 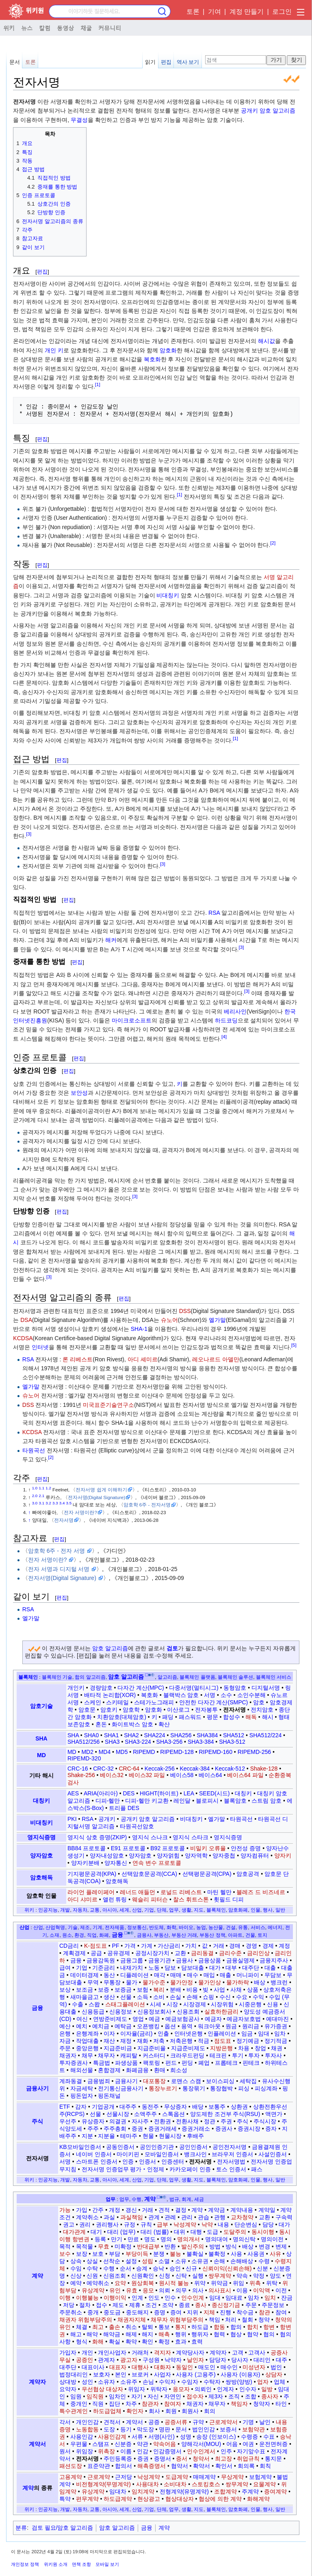 I want to click on 회원, so click(x=171, y=2411).